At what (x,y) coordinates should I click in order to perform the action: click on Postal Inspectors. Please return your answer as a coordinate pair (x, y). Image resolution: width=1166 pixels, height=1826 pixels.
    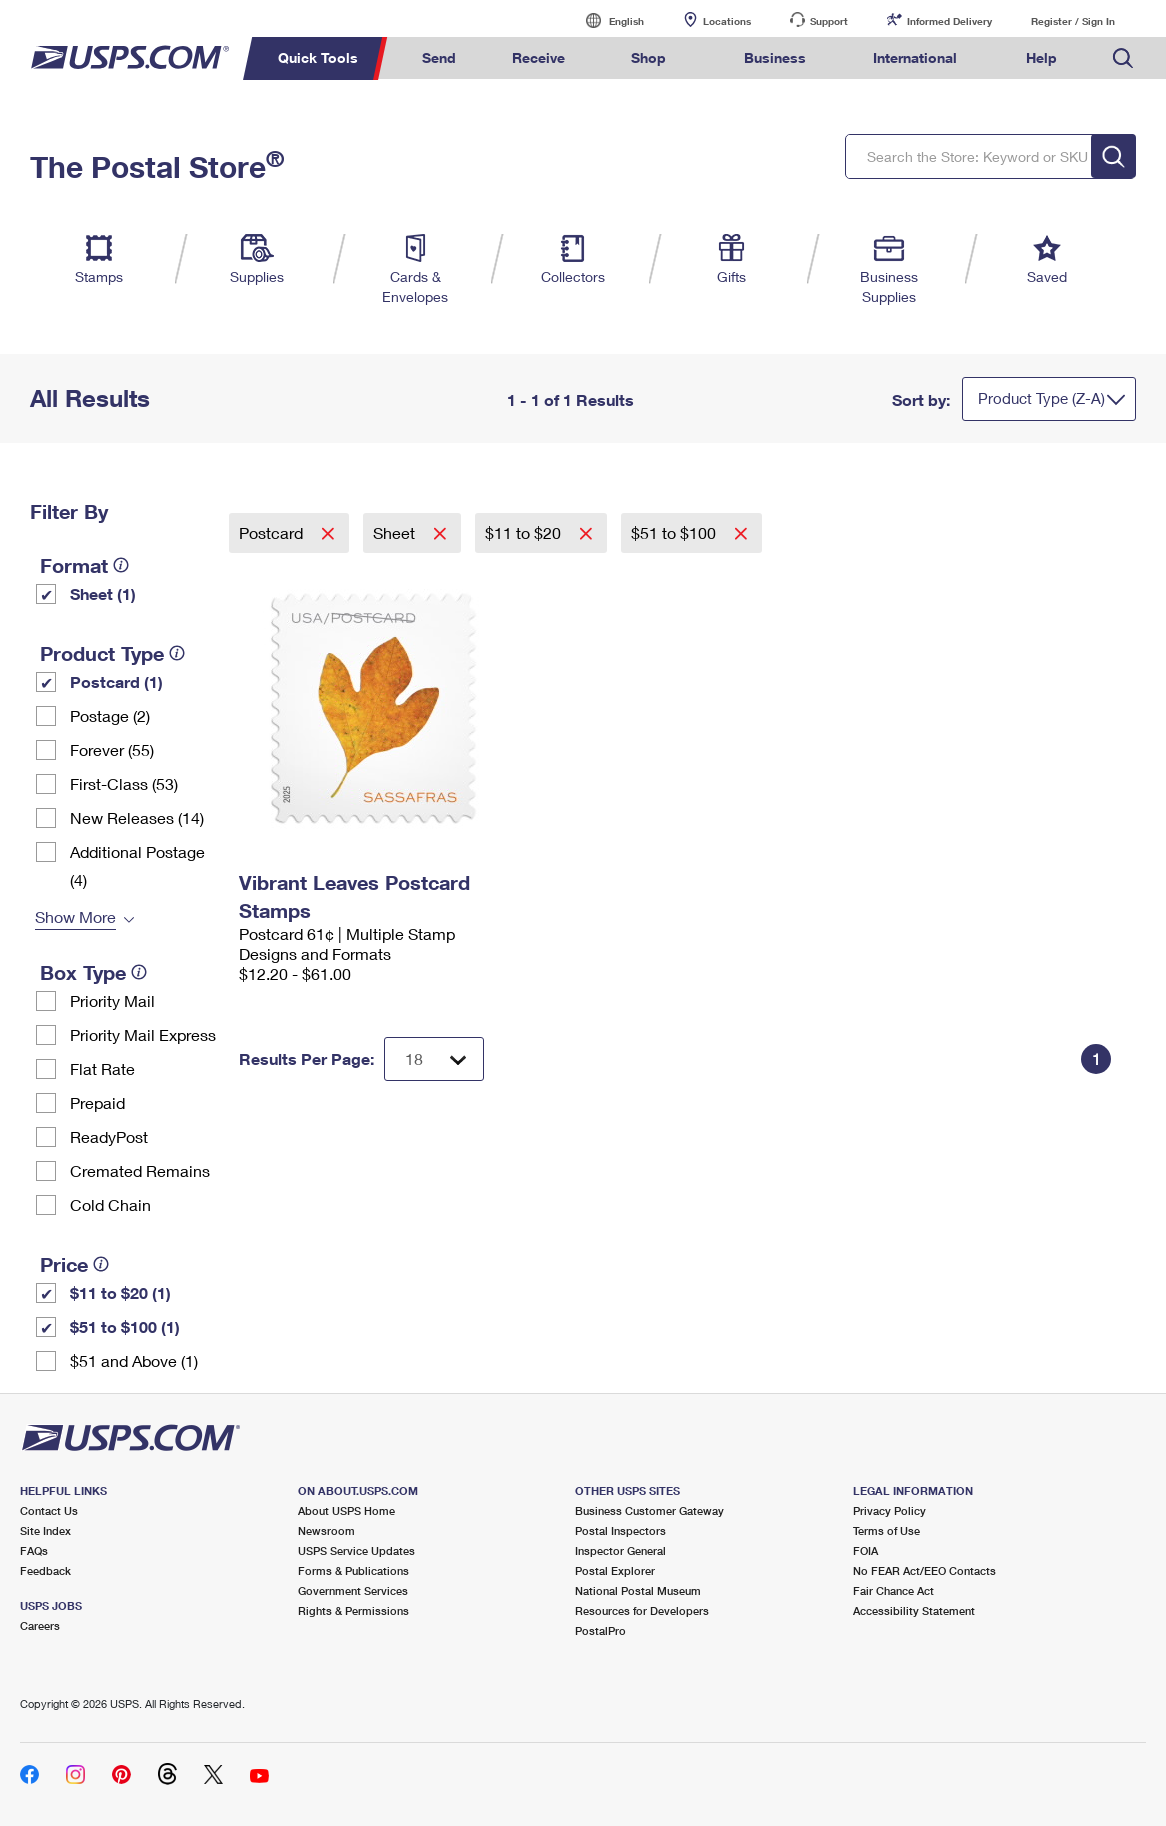
    Looking at the image, I should click on (620, 1530).